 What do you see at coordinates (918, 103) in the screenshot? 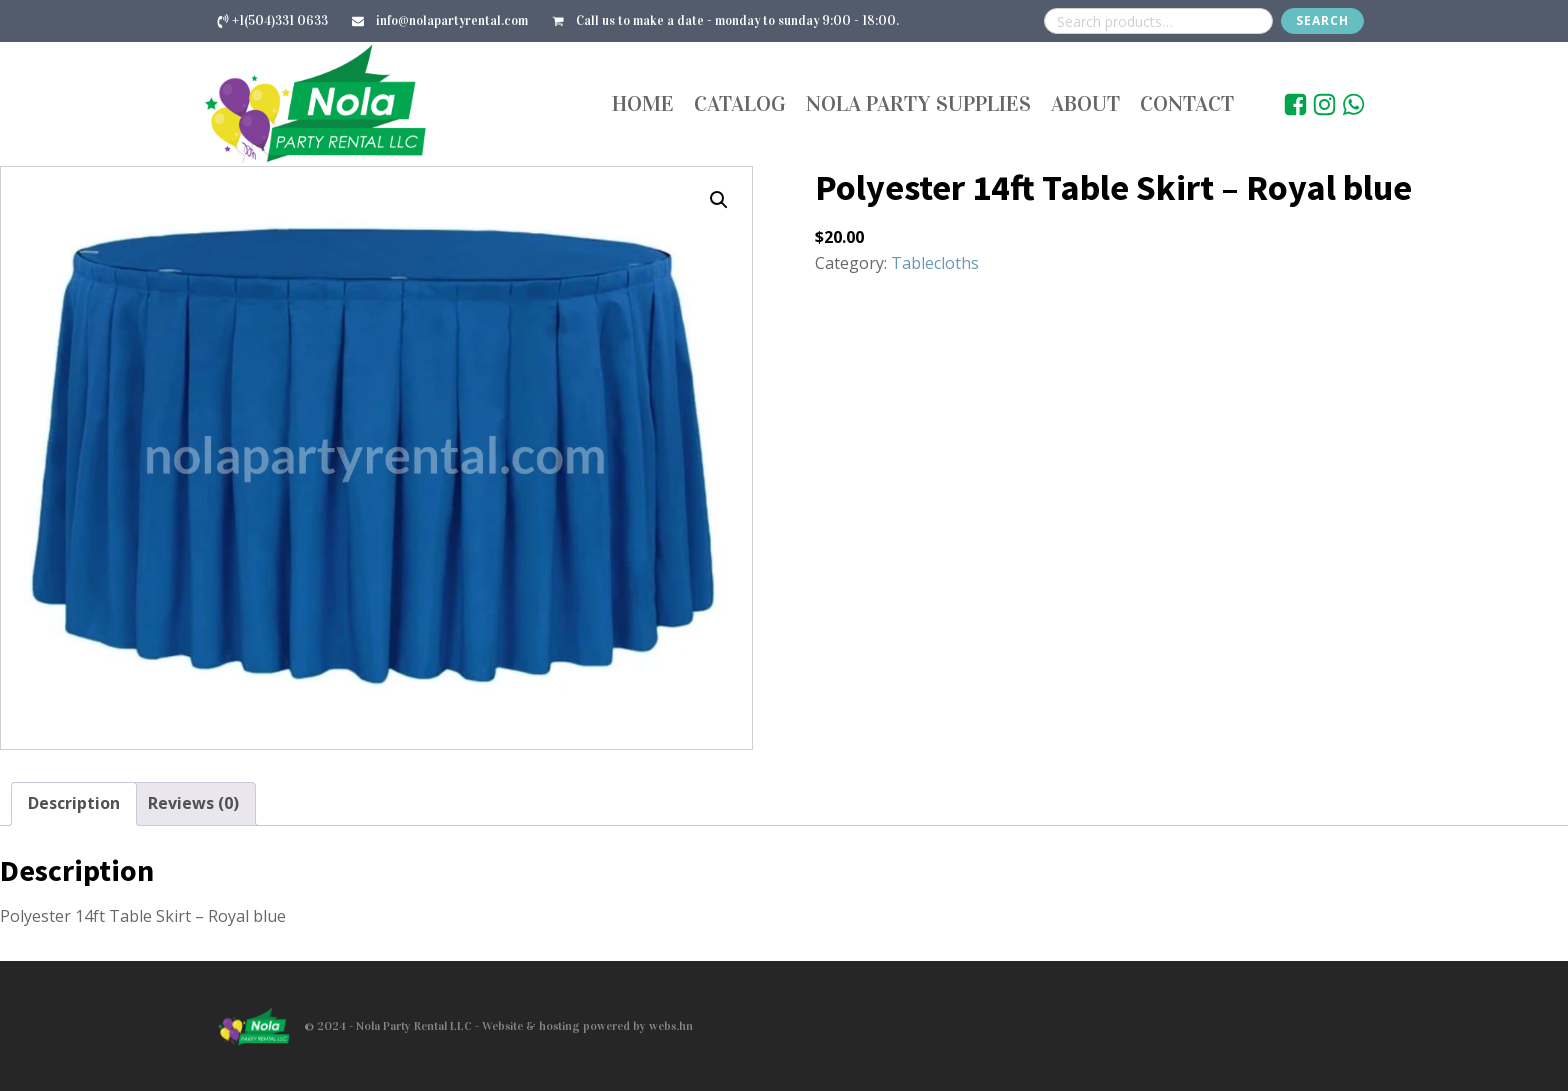
I see `Nola Party Supplies` at bounding box center [918, 103].